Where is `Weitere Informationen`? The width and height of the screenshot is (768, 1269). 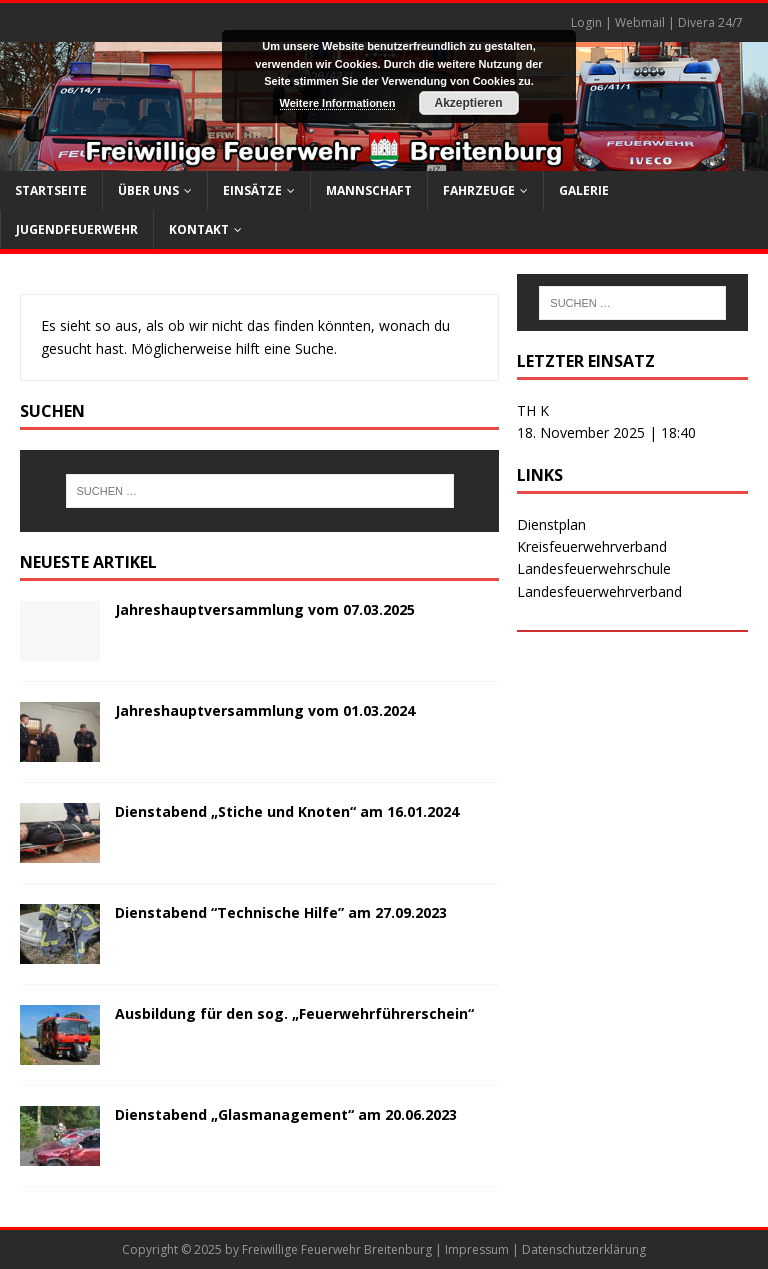
Weitere Informationen is located at coordinates (338, 103).